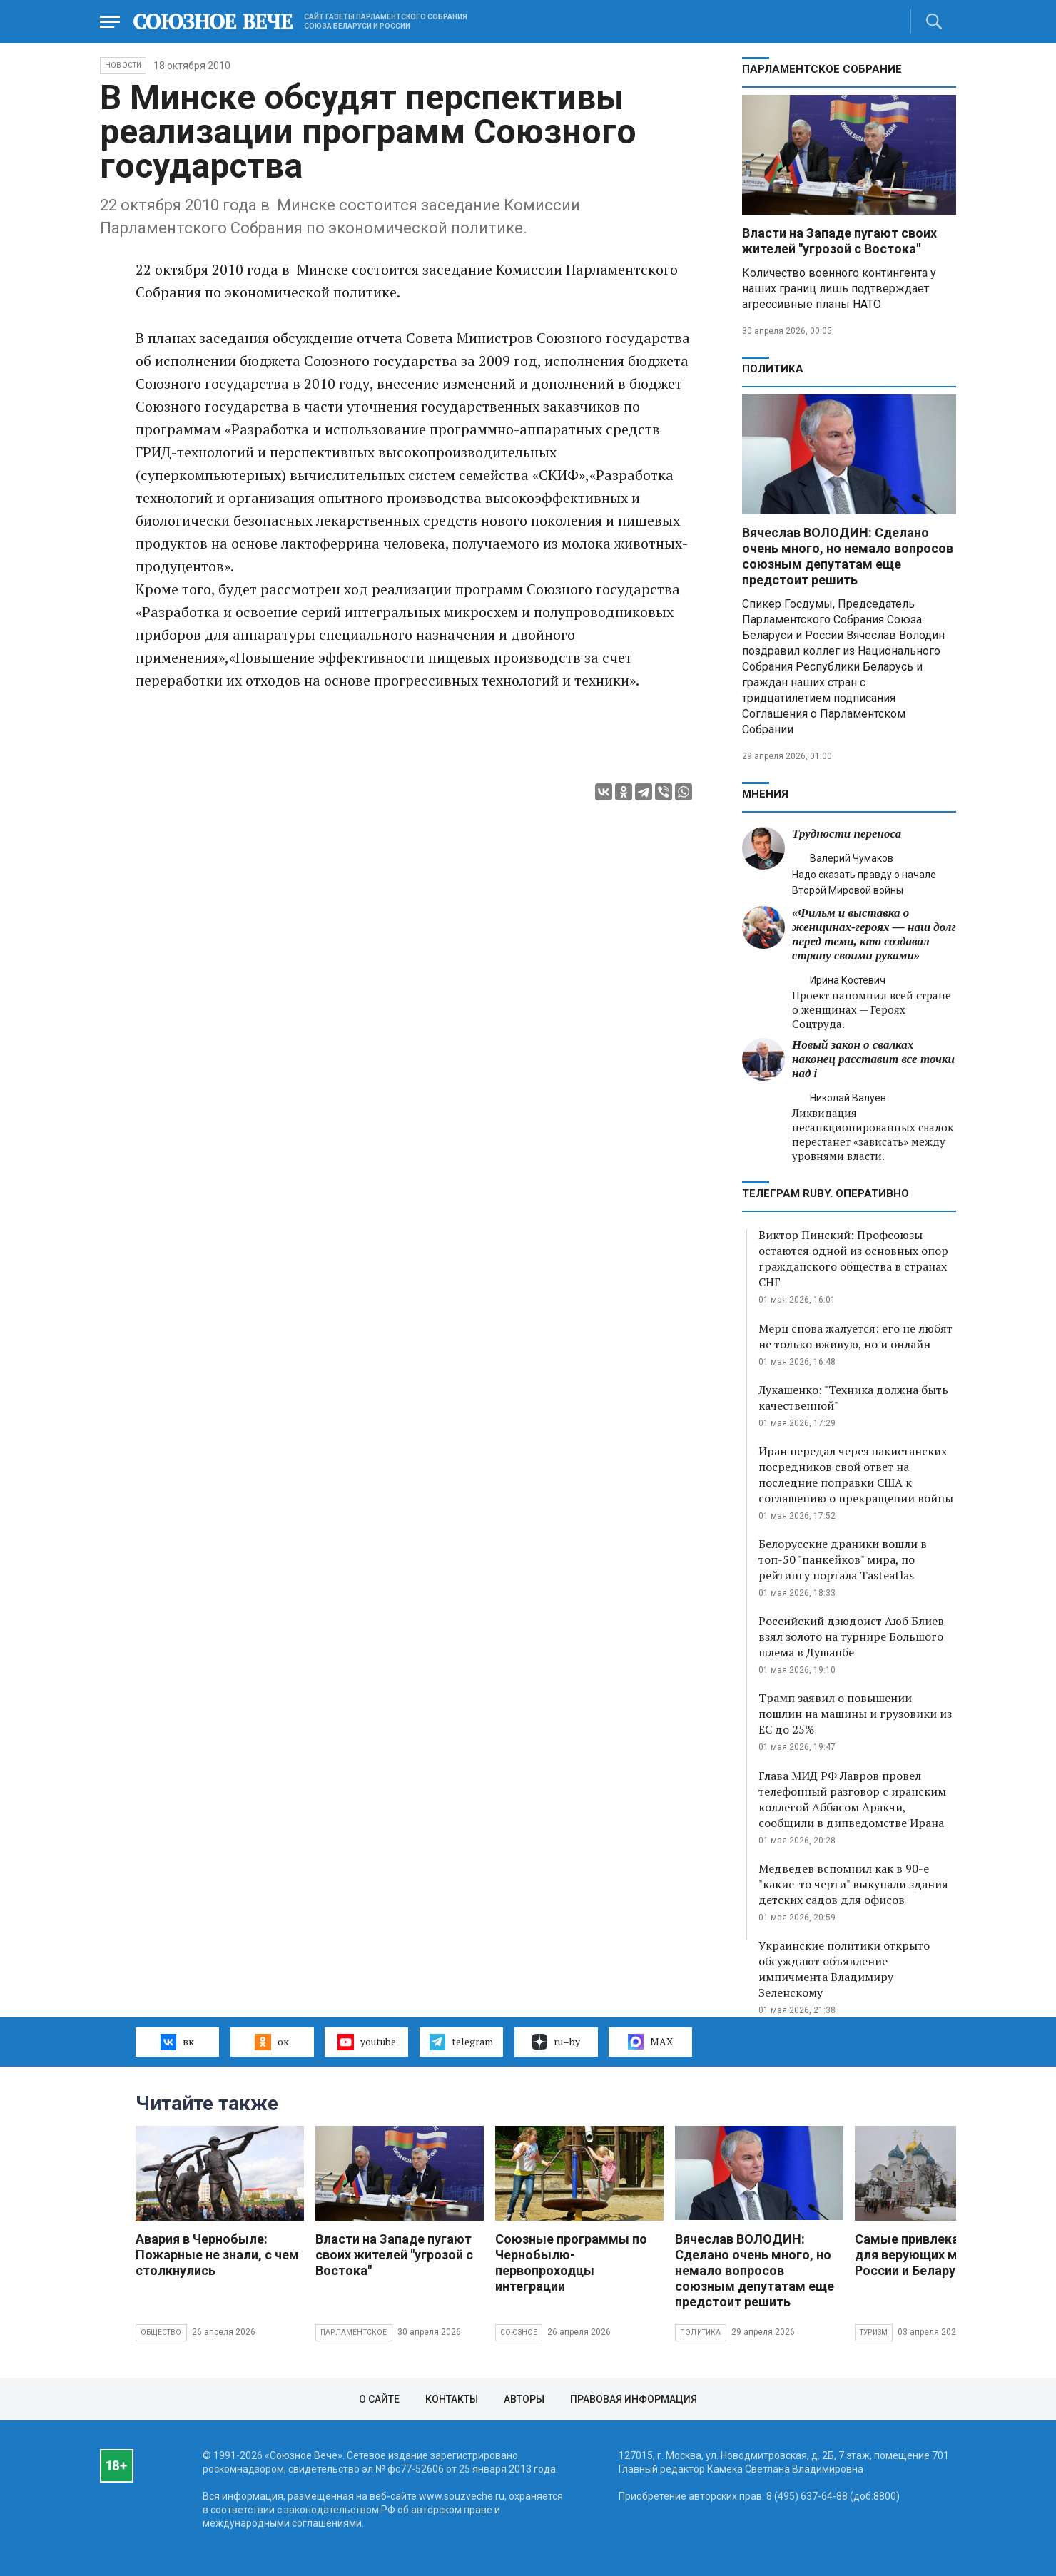 The image size is (1056, 2576). Describe the element at coordinates (855, 1713) in the screenshot. I see `Трамп заявил о повышении пошлин на машины и грузовики из ЕС до 25%` at that location.